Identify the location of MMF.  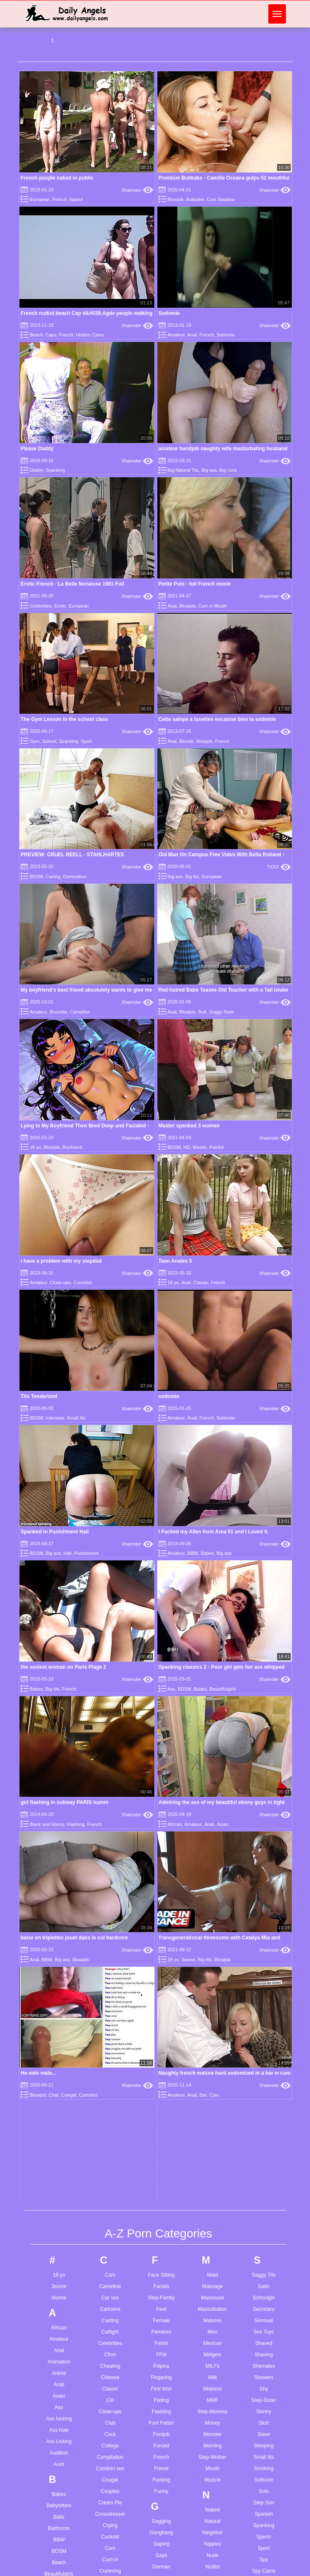
(212, 1738).